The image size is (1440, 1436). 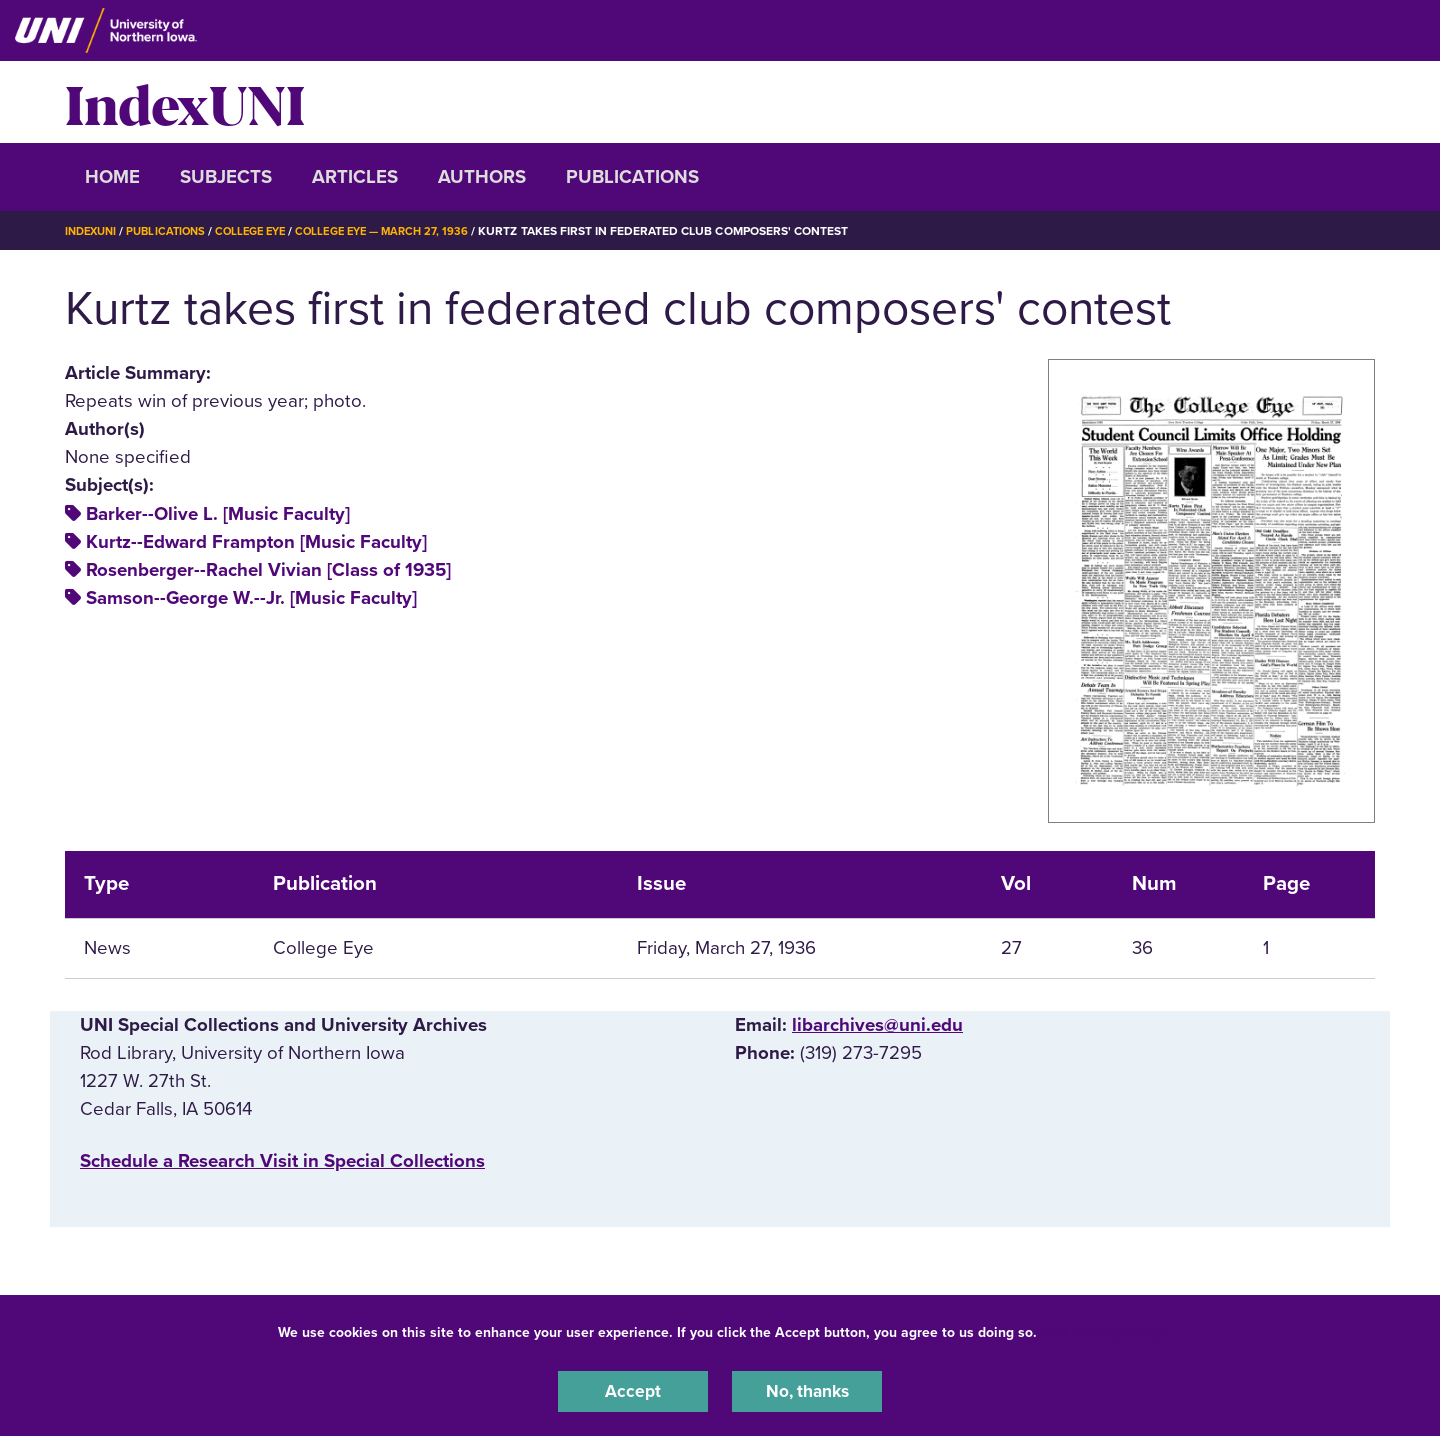 I want to click on Publications, so click(x=632, y=177).